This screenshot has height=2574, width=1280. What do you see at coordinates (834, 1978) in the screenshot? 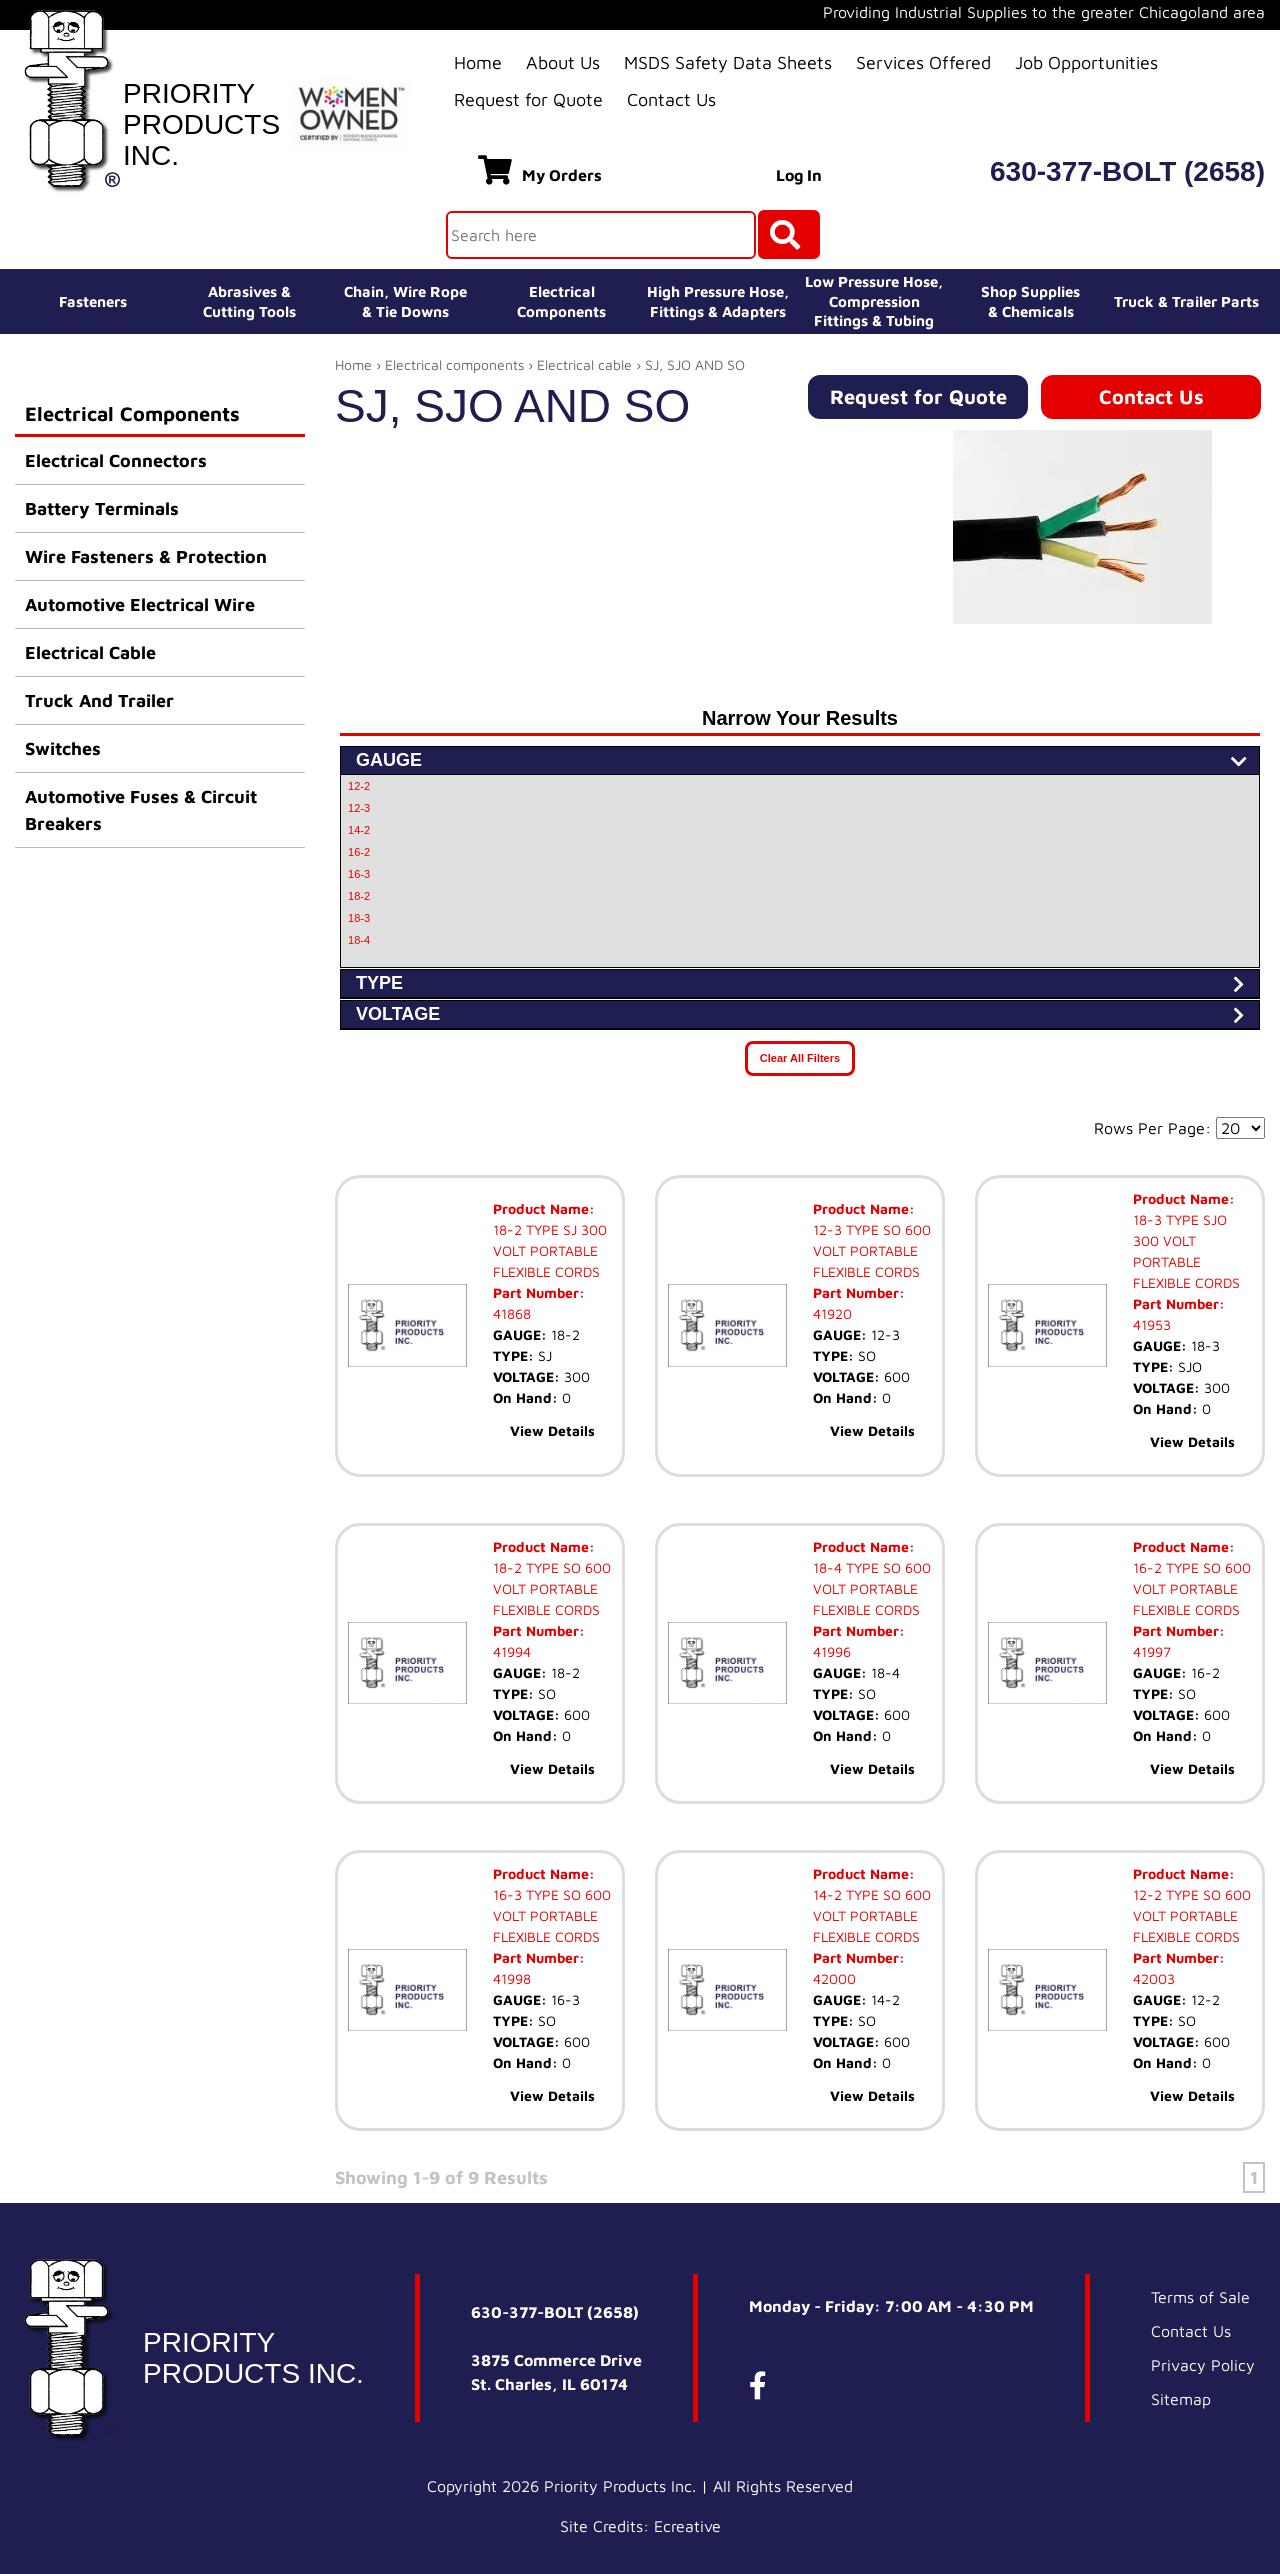
I see `42000` at bounding box center [834, 1978].